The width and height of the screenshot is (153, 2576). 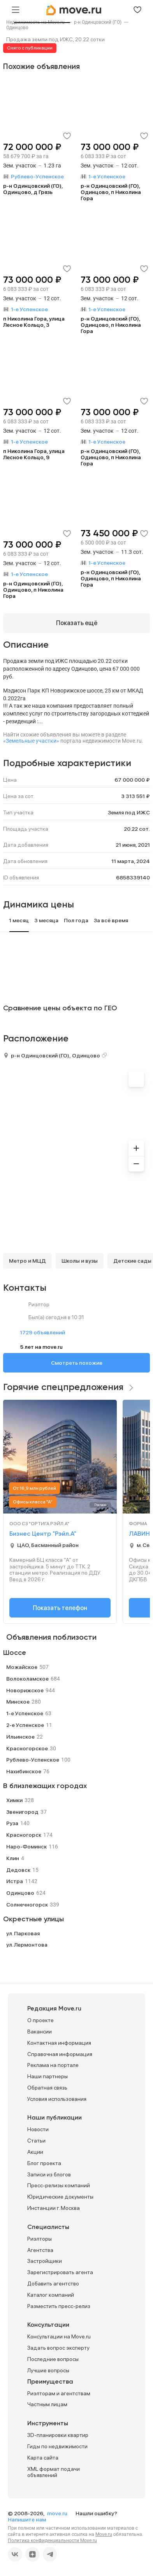 I want to click on ул. Лермонтова, so click(x=26, y=1945).